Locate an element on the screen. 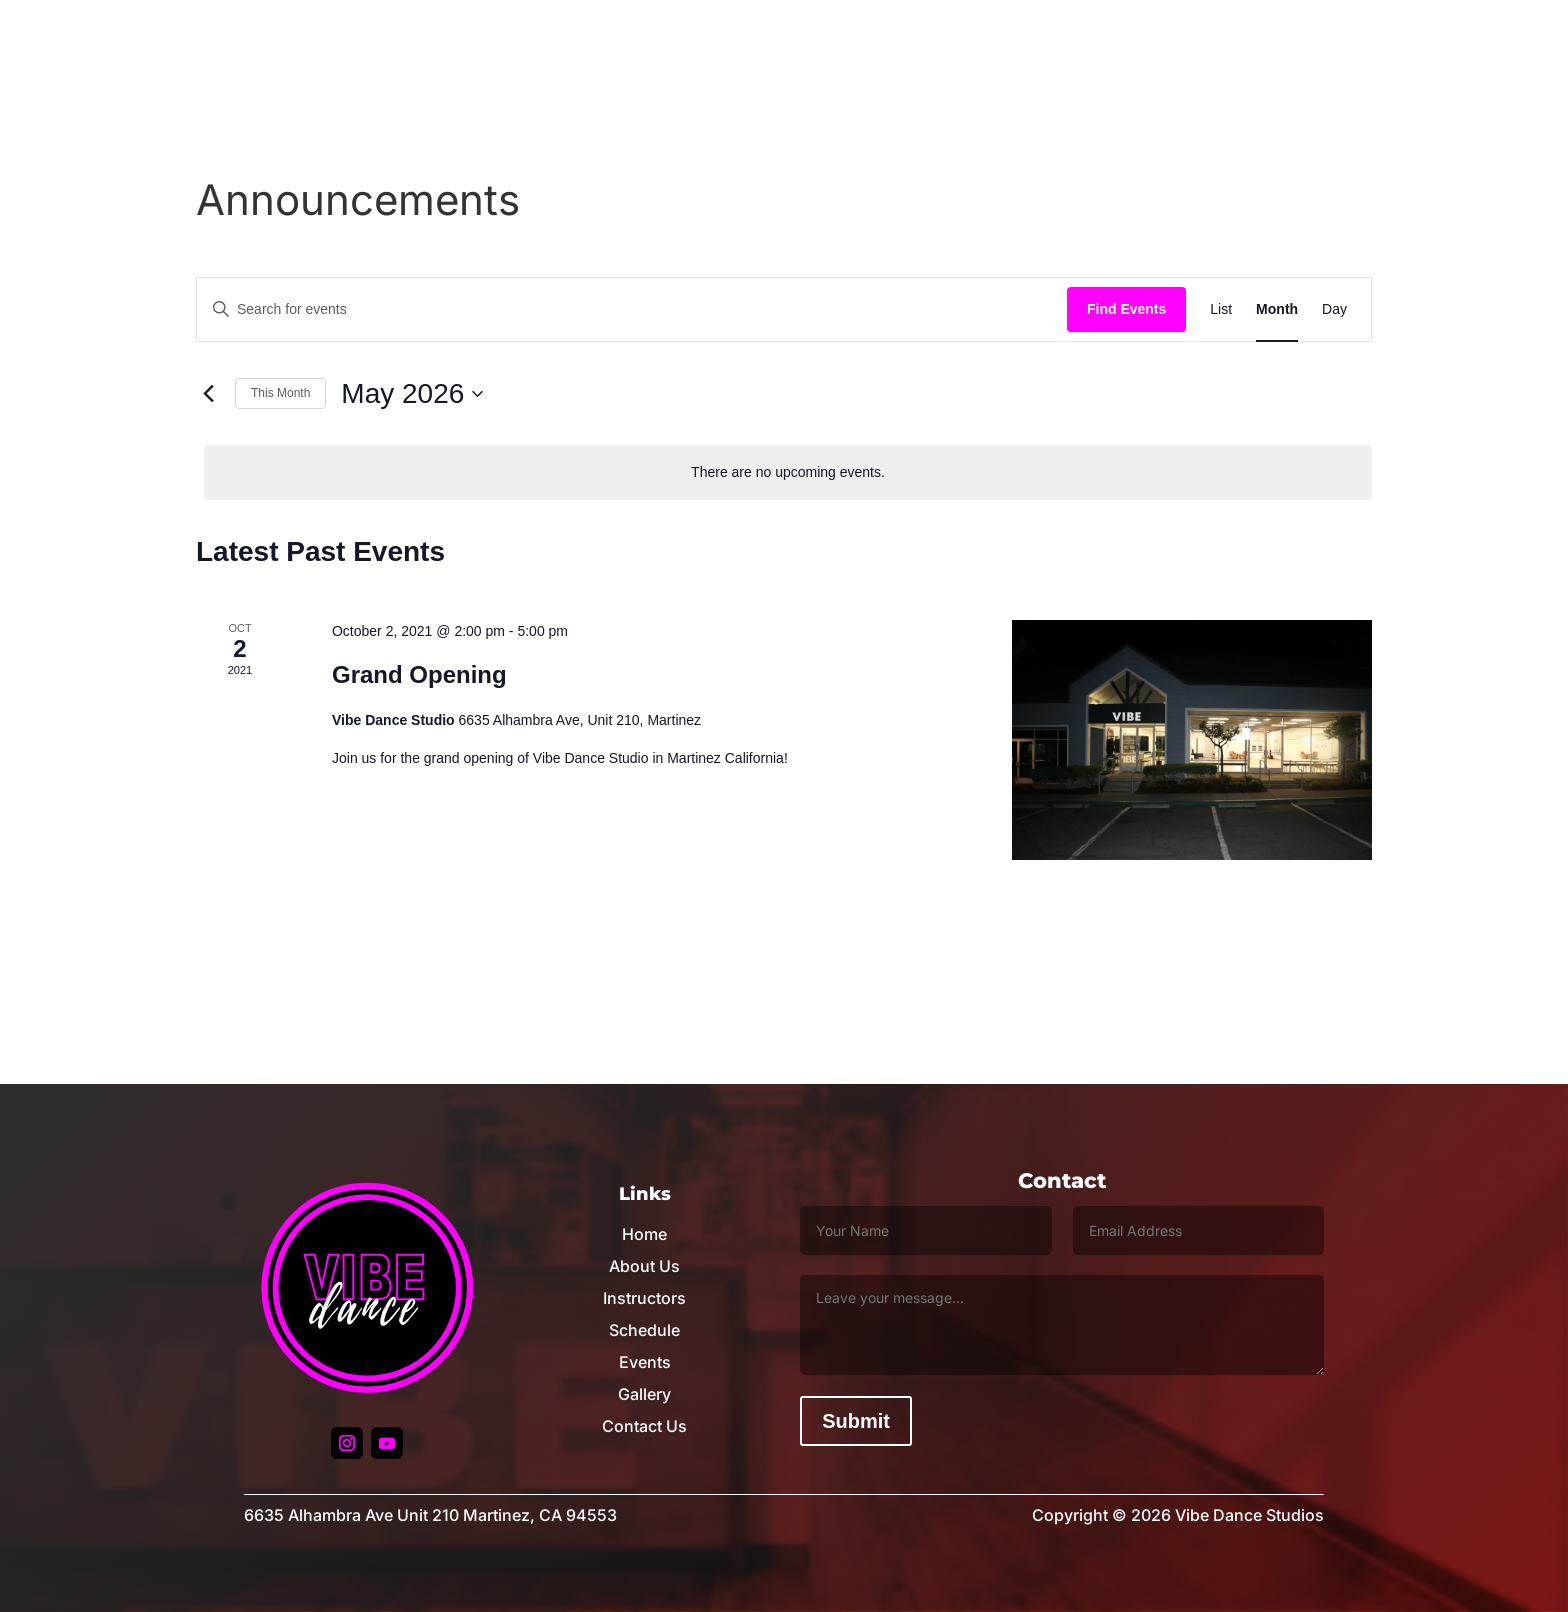  Events is located at coordinates (645, 1362).